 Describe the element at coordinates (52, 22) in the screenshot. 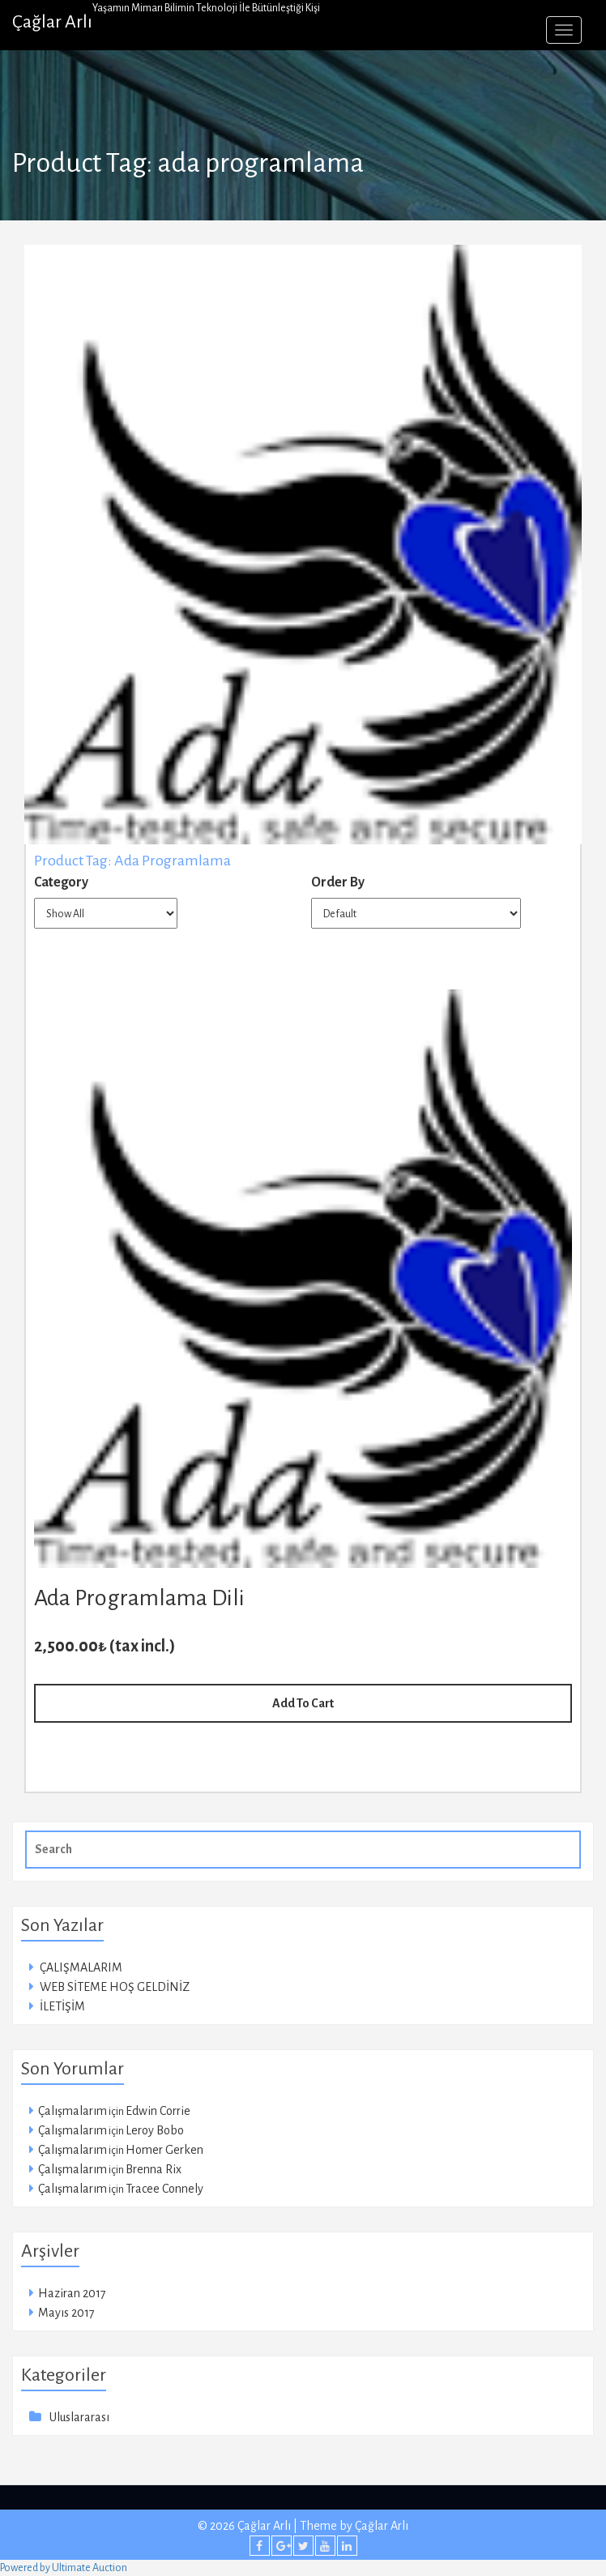

I see `Çağlar Arlı` at that location.